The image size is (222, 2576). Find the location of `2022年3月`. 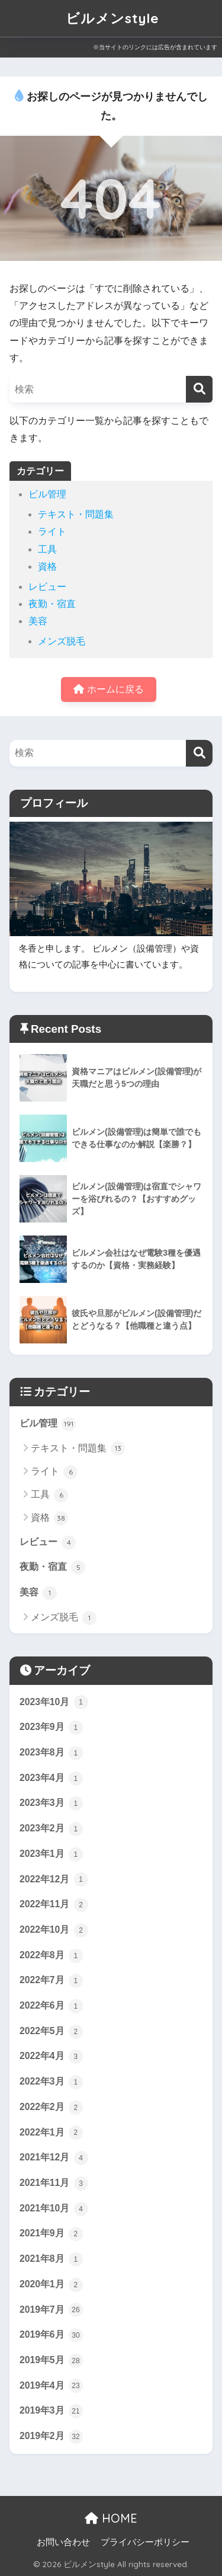

2022年3月 is located at coordinates (51, 2082).